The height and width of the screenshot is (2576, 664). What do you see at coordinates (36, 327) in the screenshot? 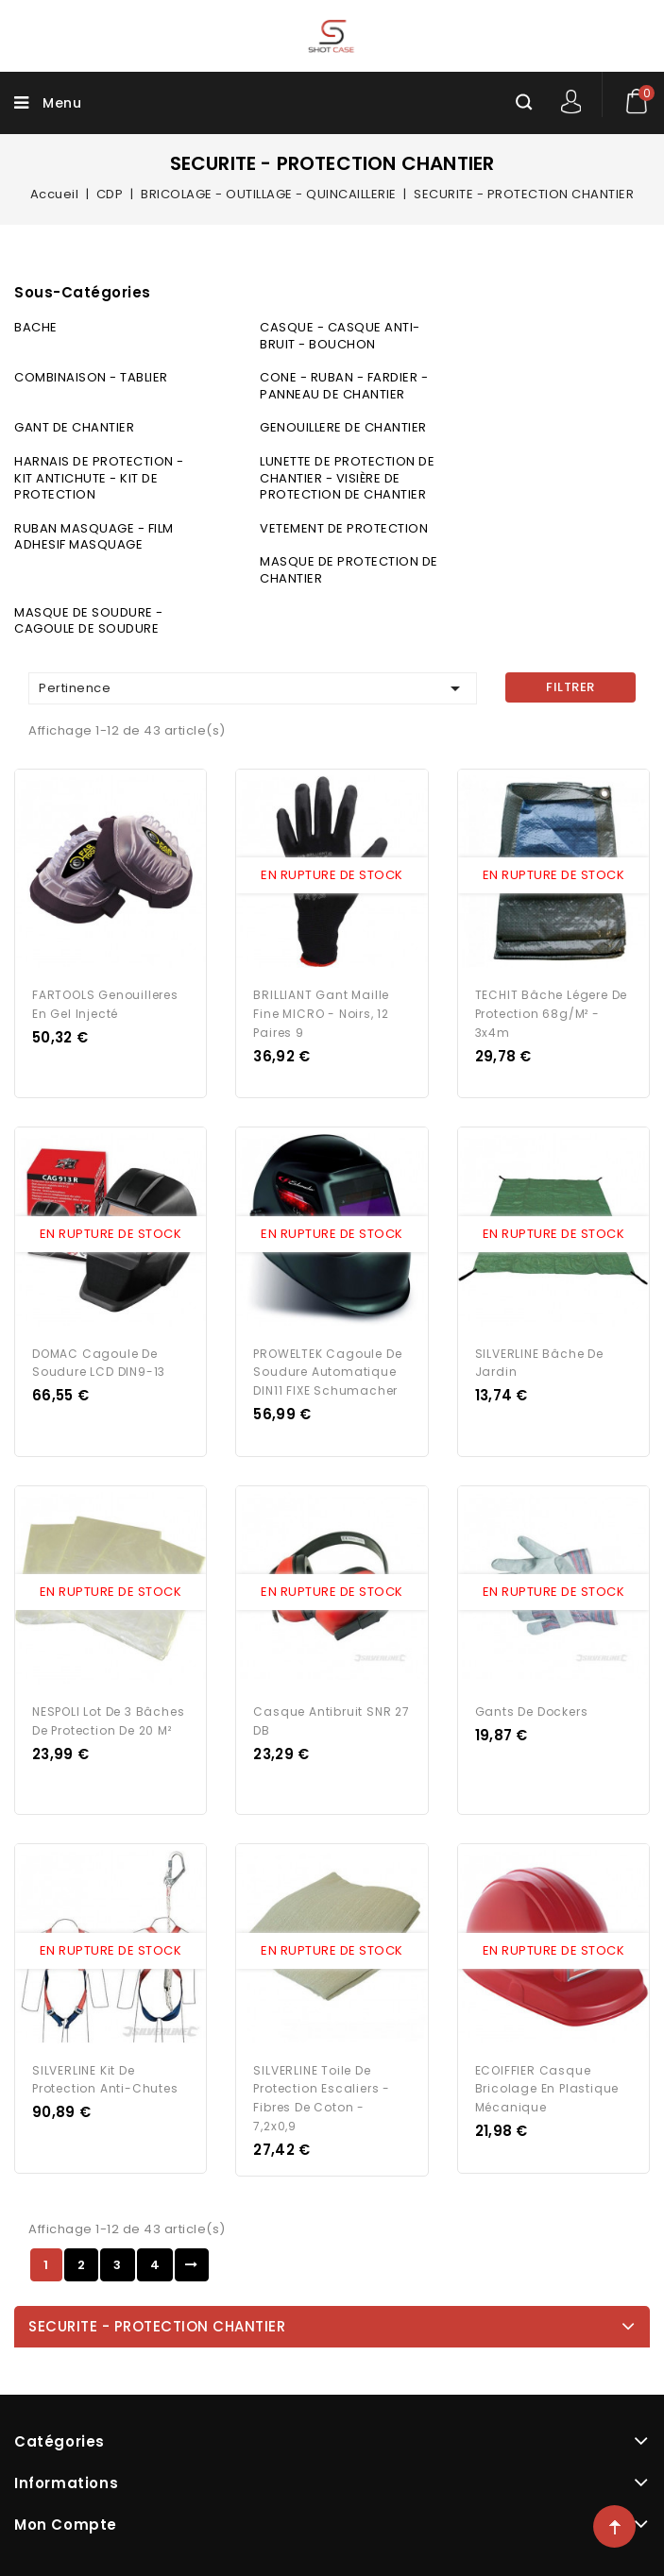
I see `BACHE` at bounding box center [36, 327].